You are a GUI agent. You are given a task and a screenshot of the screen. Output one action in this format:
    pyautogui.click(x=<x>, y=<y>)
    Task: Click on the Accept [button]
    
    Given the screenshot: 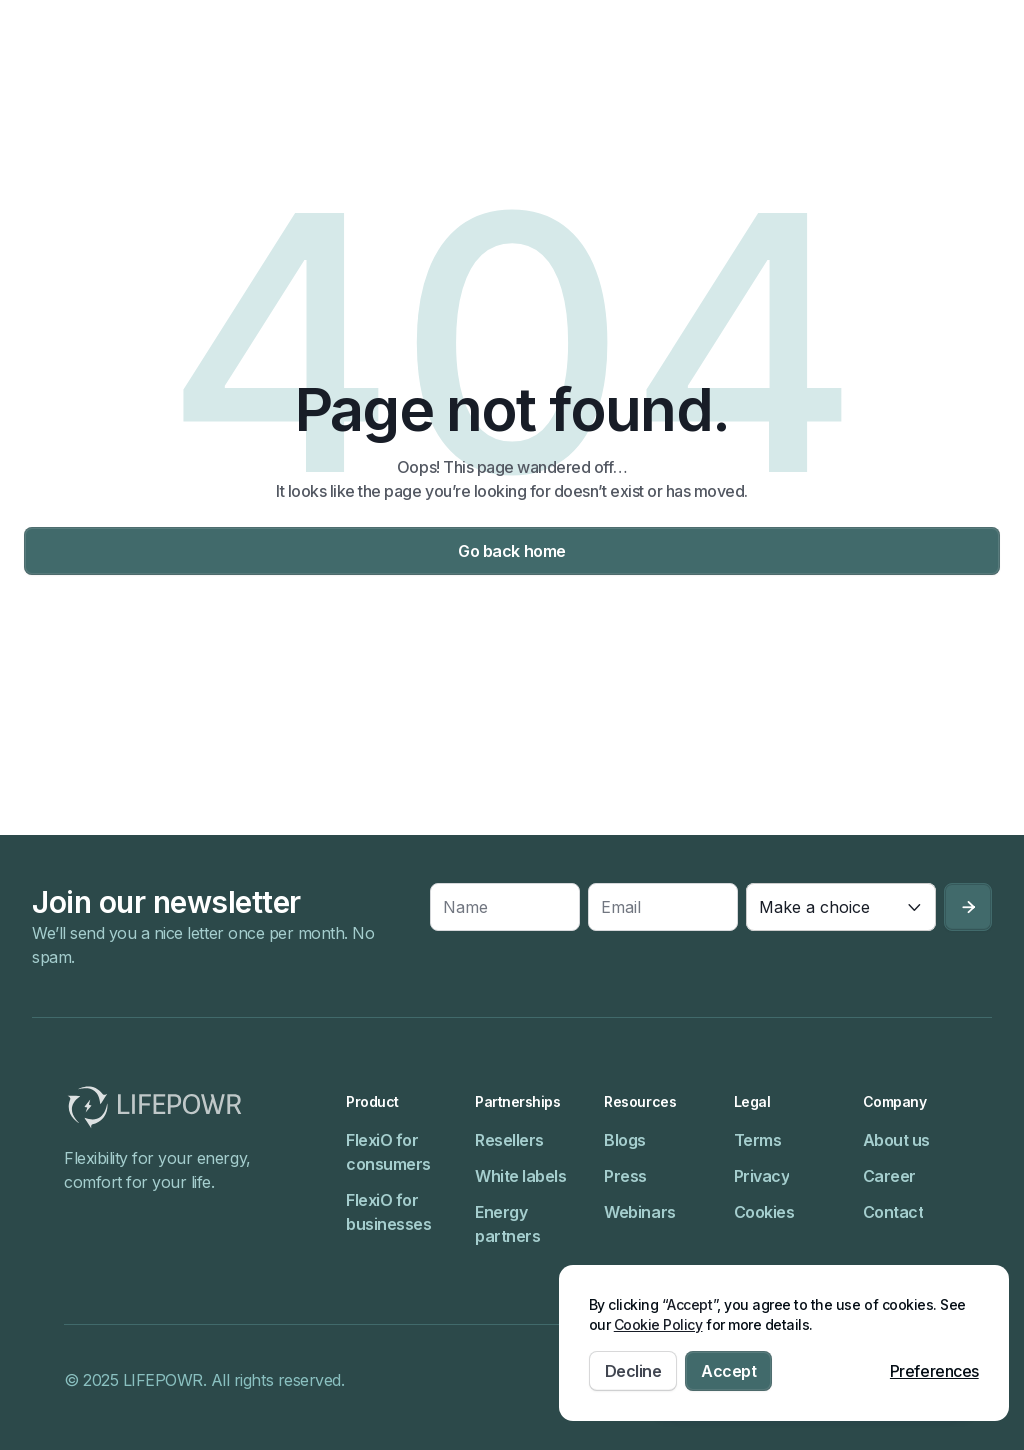 What is the action you would take?
    pyautogui.click(x=728, y=1371)
    